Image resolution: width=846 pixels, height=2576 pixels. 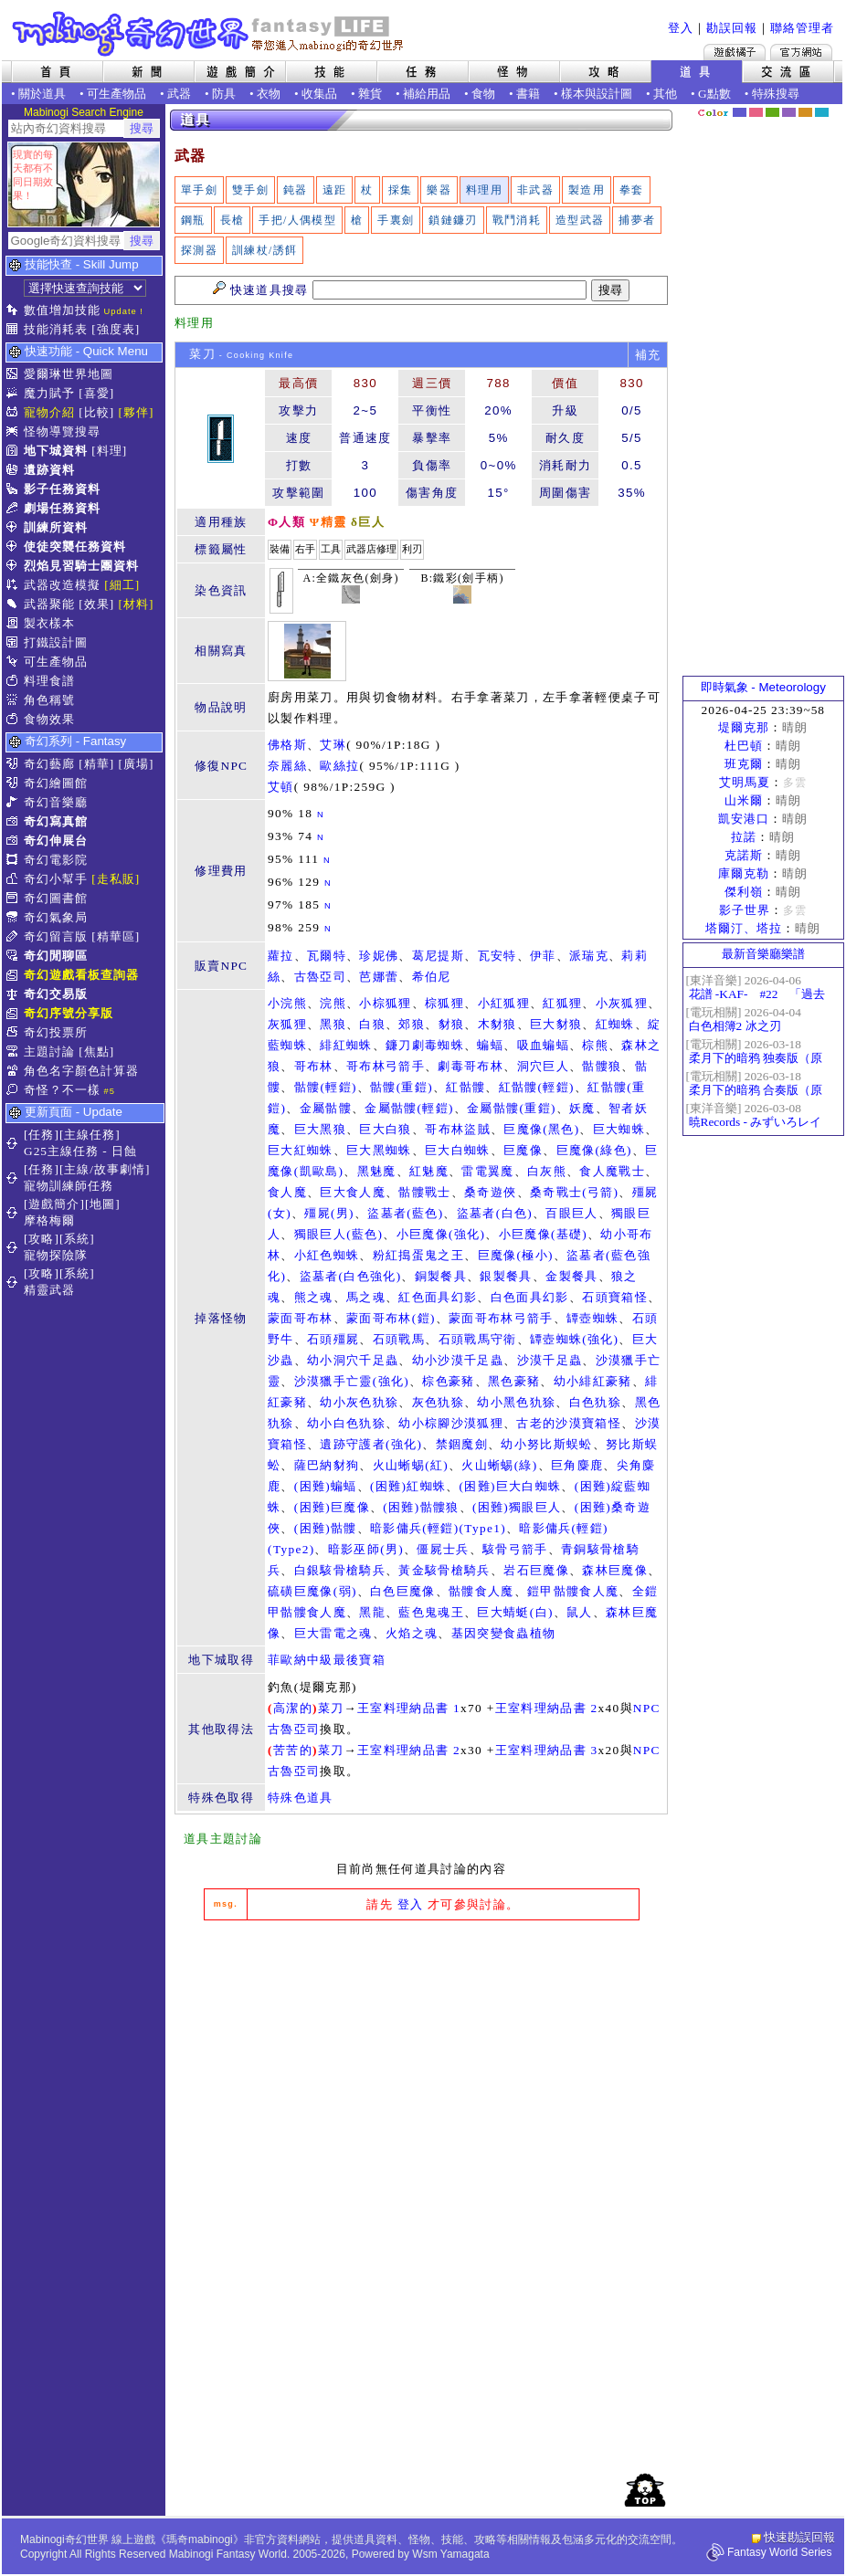 What do you see at coordinates (499, 1465) in the screenshot?
I see `火山蜥蜴(綠)` at bounding box center [499, 1465].